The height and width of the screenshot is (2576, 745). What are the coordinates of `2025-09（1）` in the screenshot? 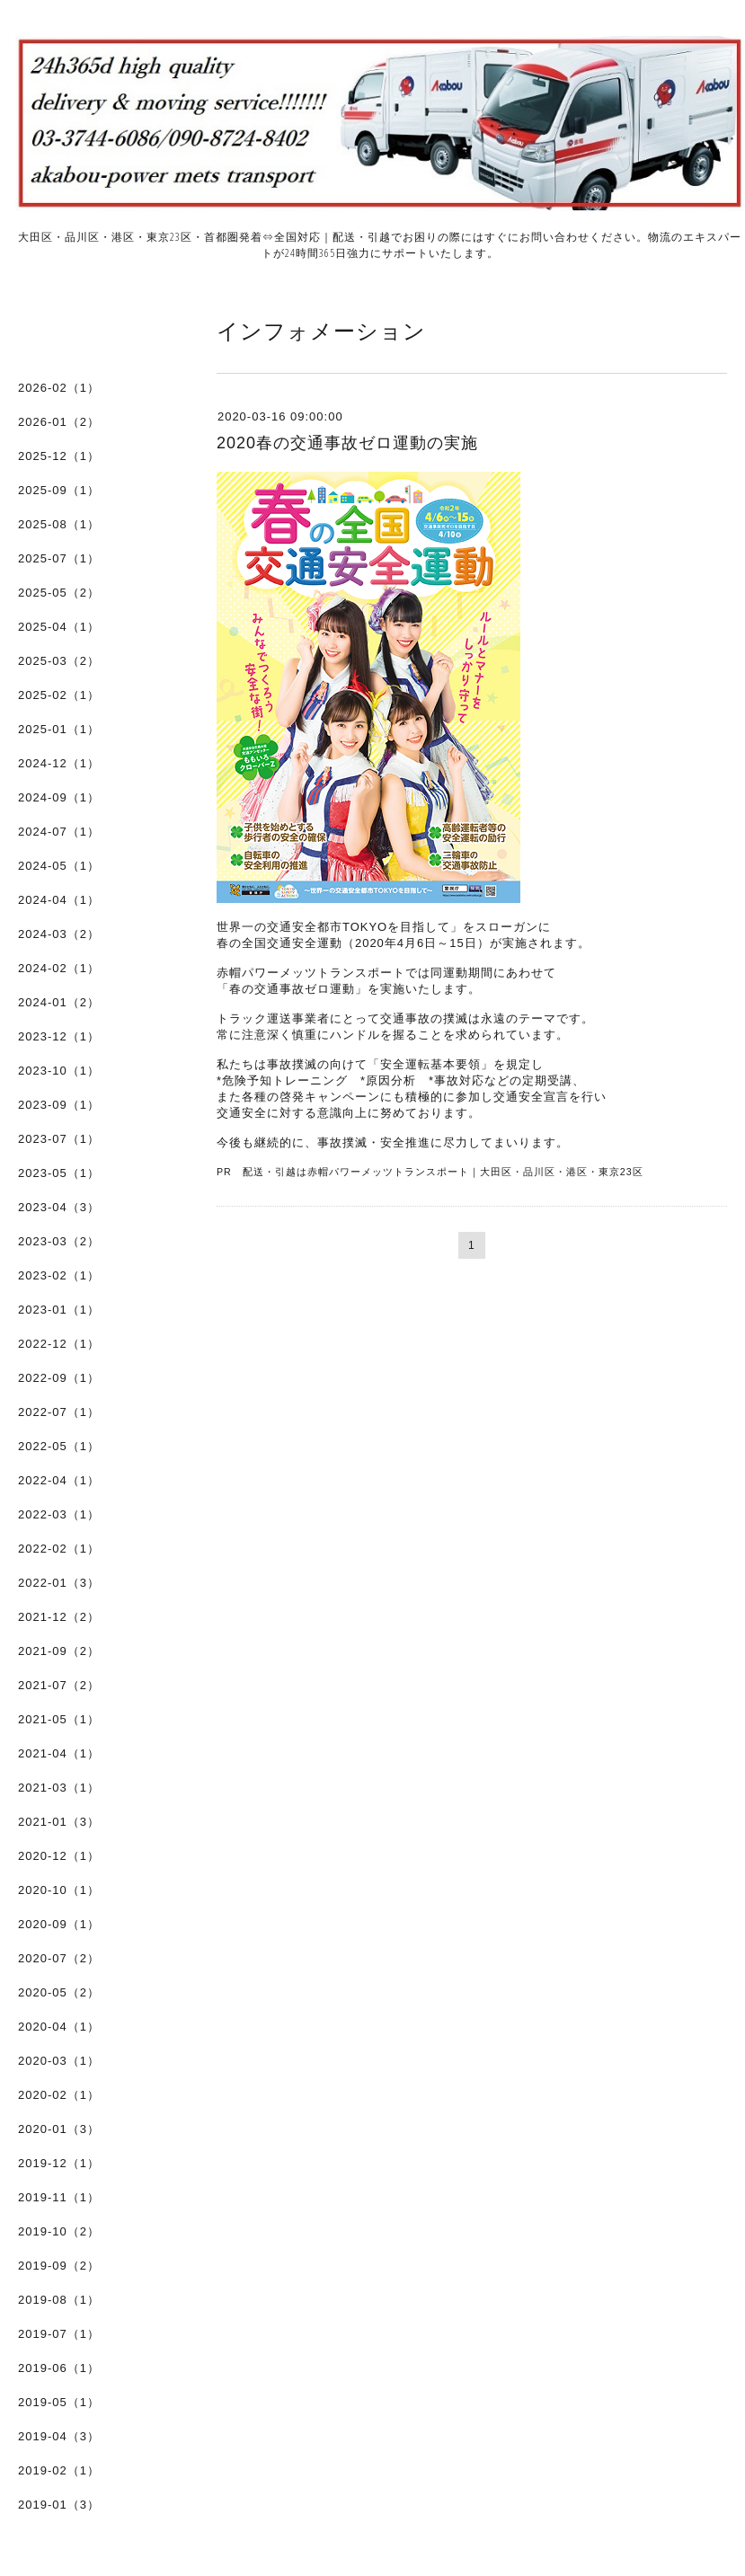 It's located at (59, 490).